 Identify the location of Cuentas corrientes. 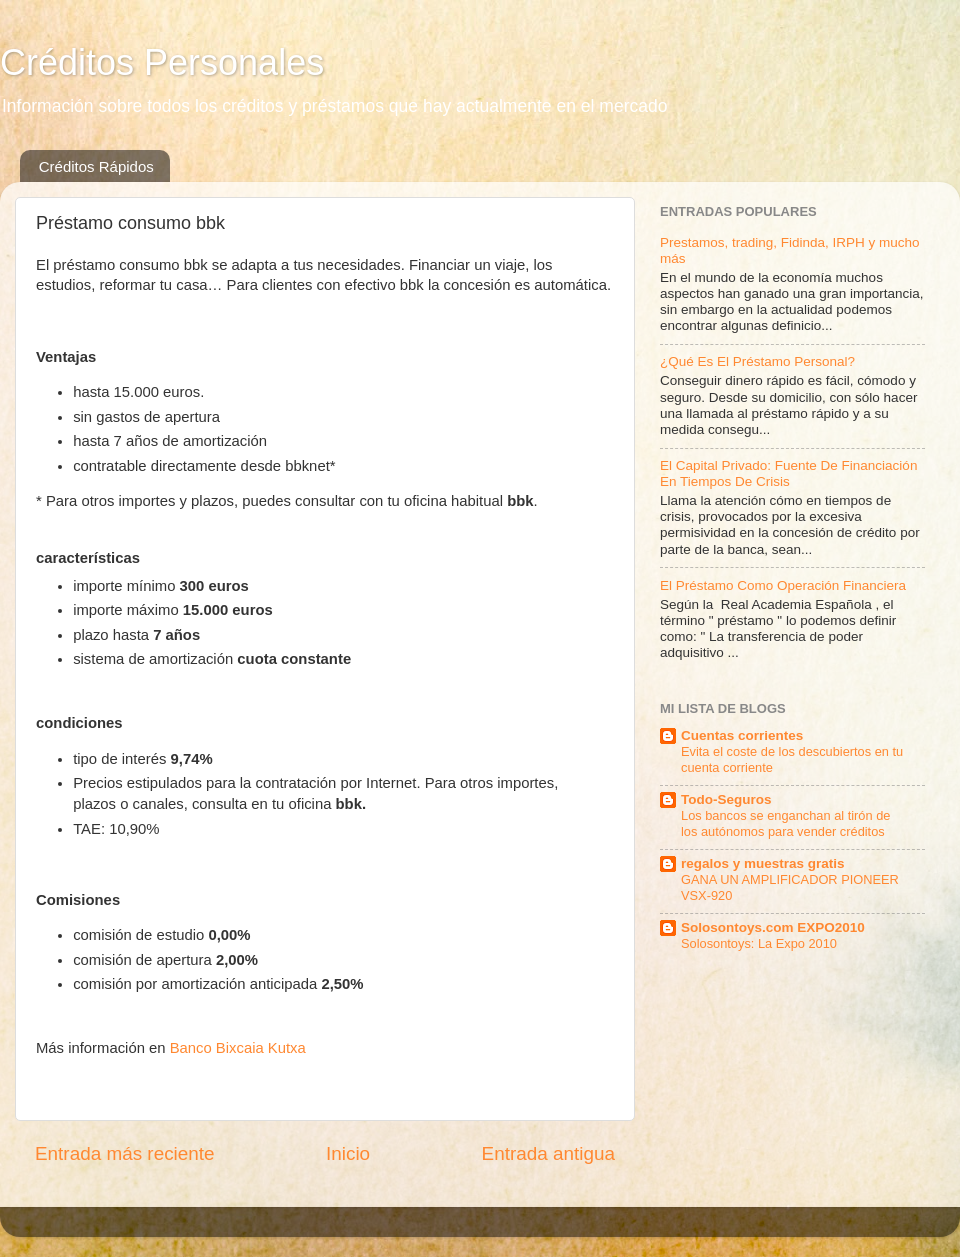
(742, 735).